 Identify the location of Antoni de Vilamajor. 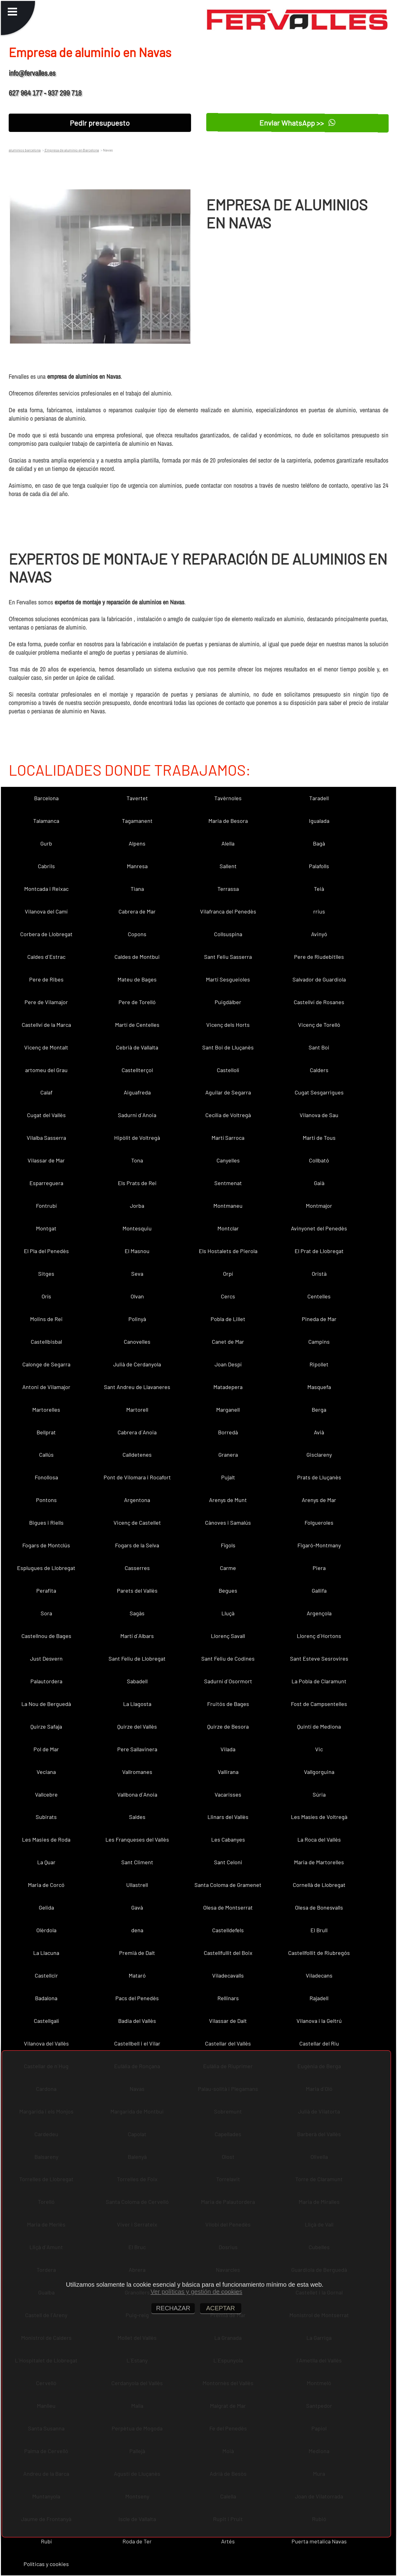
(46, 1386).